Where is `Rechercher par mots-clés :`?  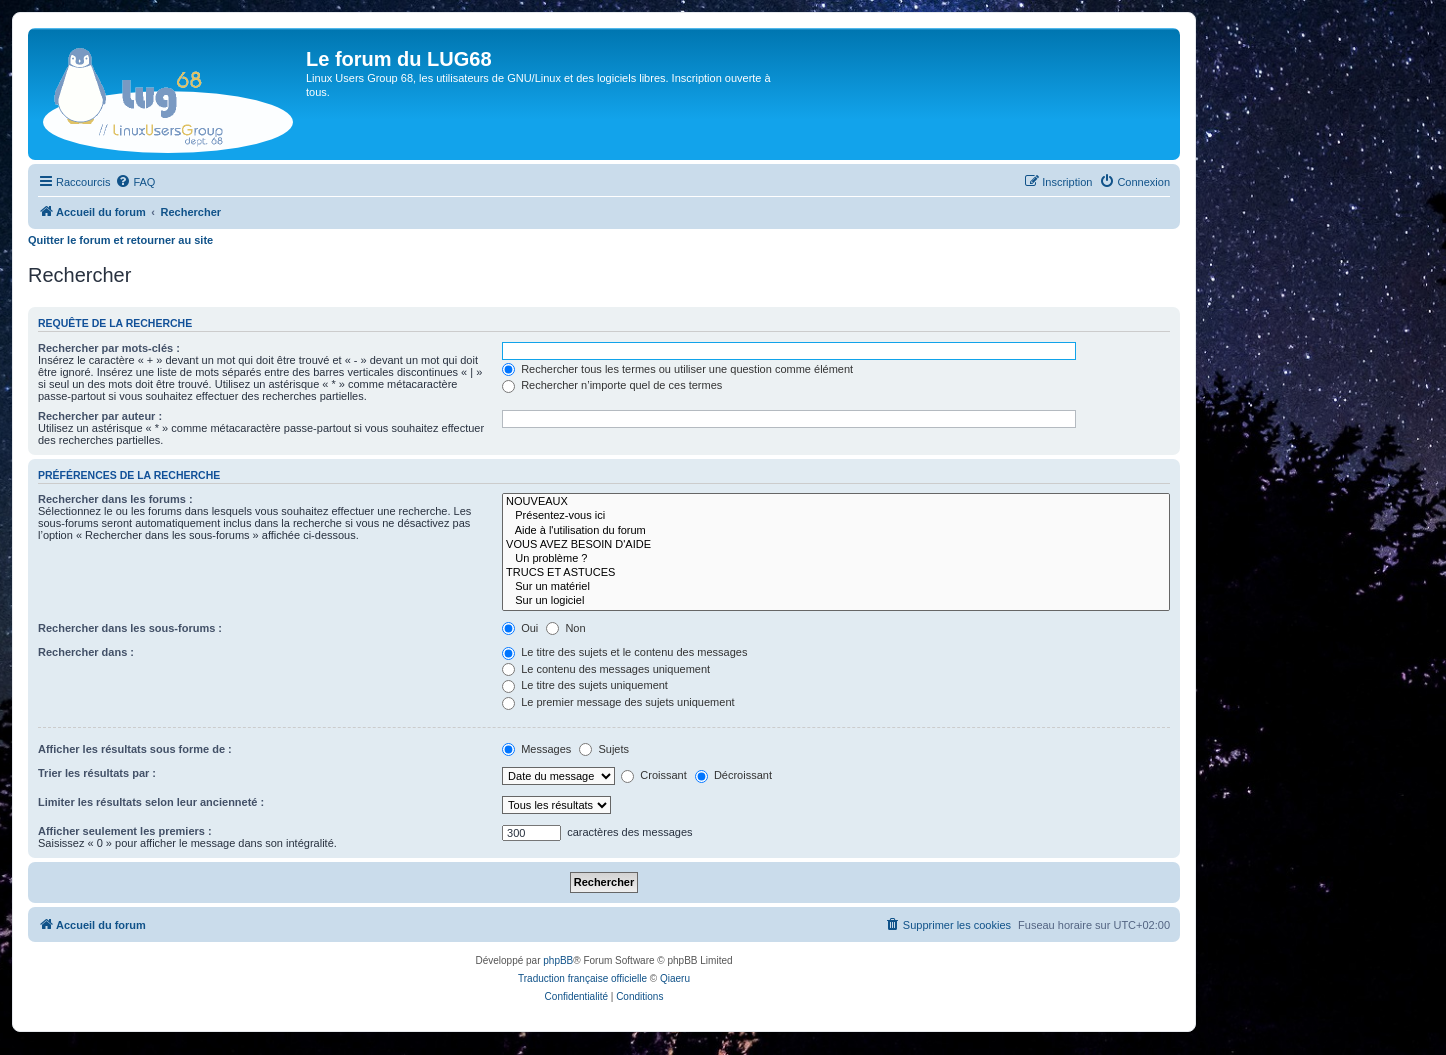 Rechercher par mots-clés : is located at coordinates (109, 348).